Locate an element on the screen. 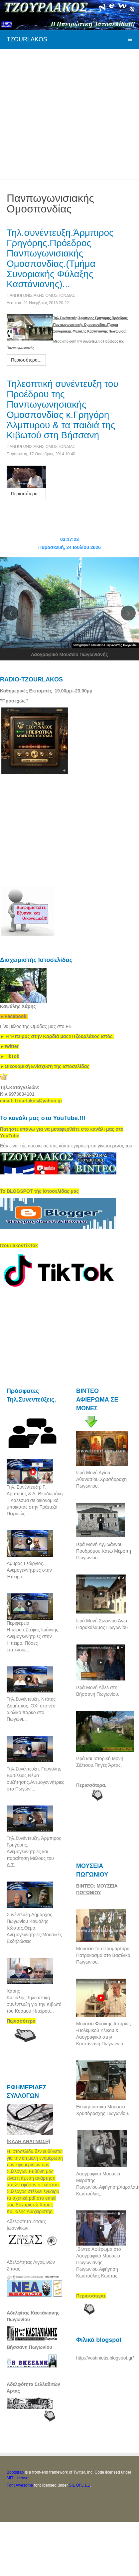 The height and width of the screenshot is (2576, 139). Τηλ. Συνέντευξη: Γ. Άρμπιρος & Λ. Θεοδωράκη – Κάλεσμα σε οικονομικό μποϊκοτάζ στην Τράπεζα Πειραιώς... is located at coordinates (35, 1500).